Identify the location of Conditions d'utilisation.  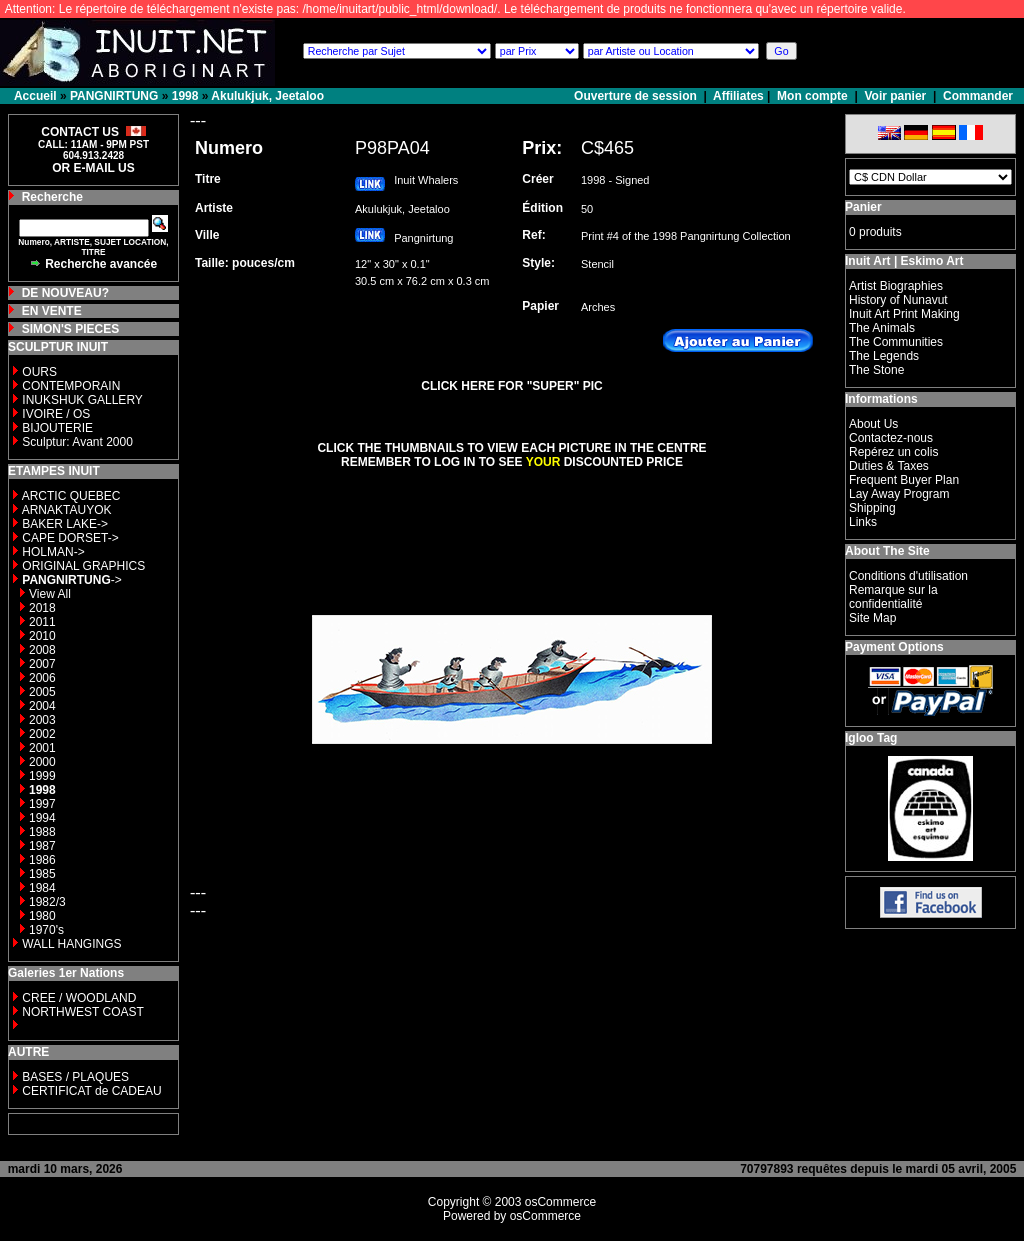
(908, 576).